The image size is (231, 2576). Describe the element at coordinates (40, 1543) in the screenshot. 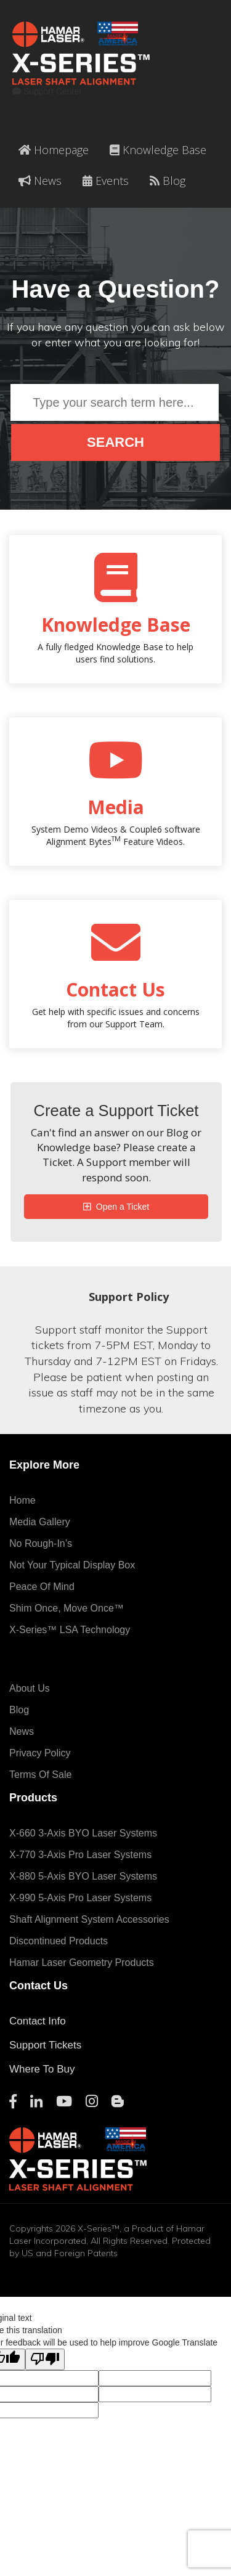

I see `No Rough-In’s` at that location.